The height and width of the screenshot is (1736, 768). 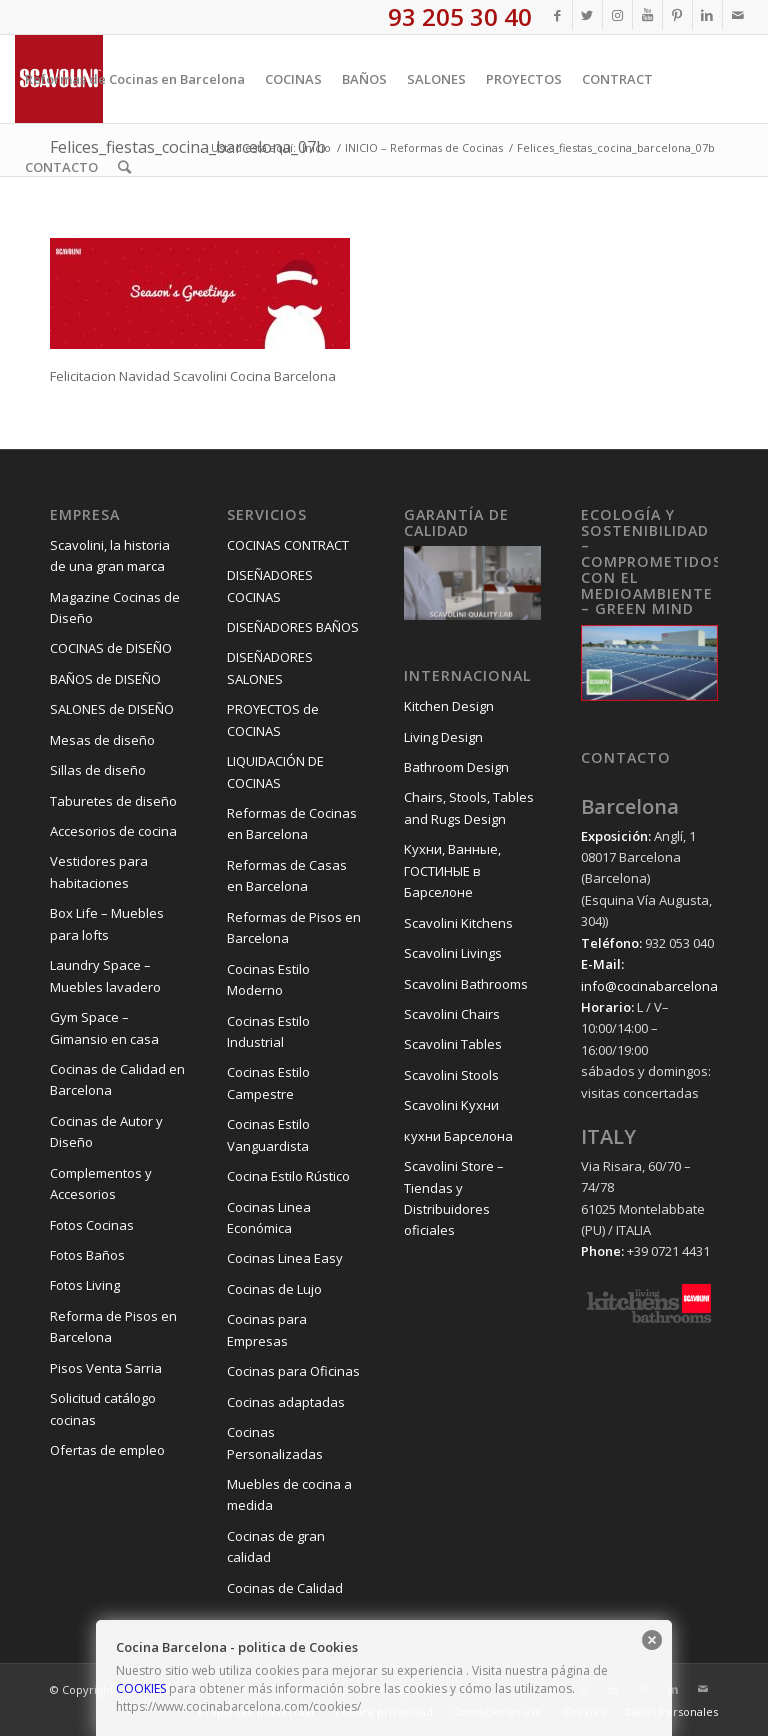 I want to click on Kitchen Design, so click(x=449, y=706).